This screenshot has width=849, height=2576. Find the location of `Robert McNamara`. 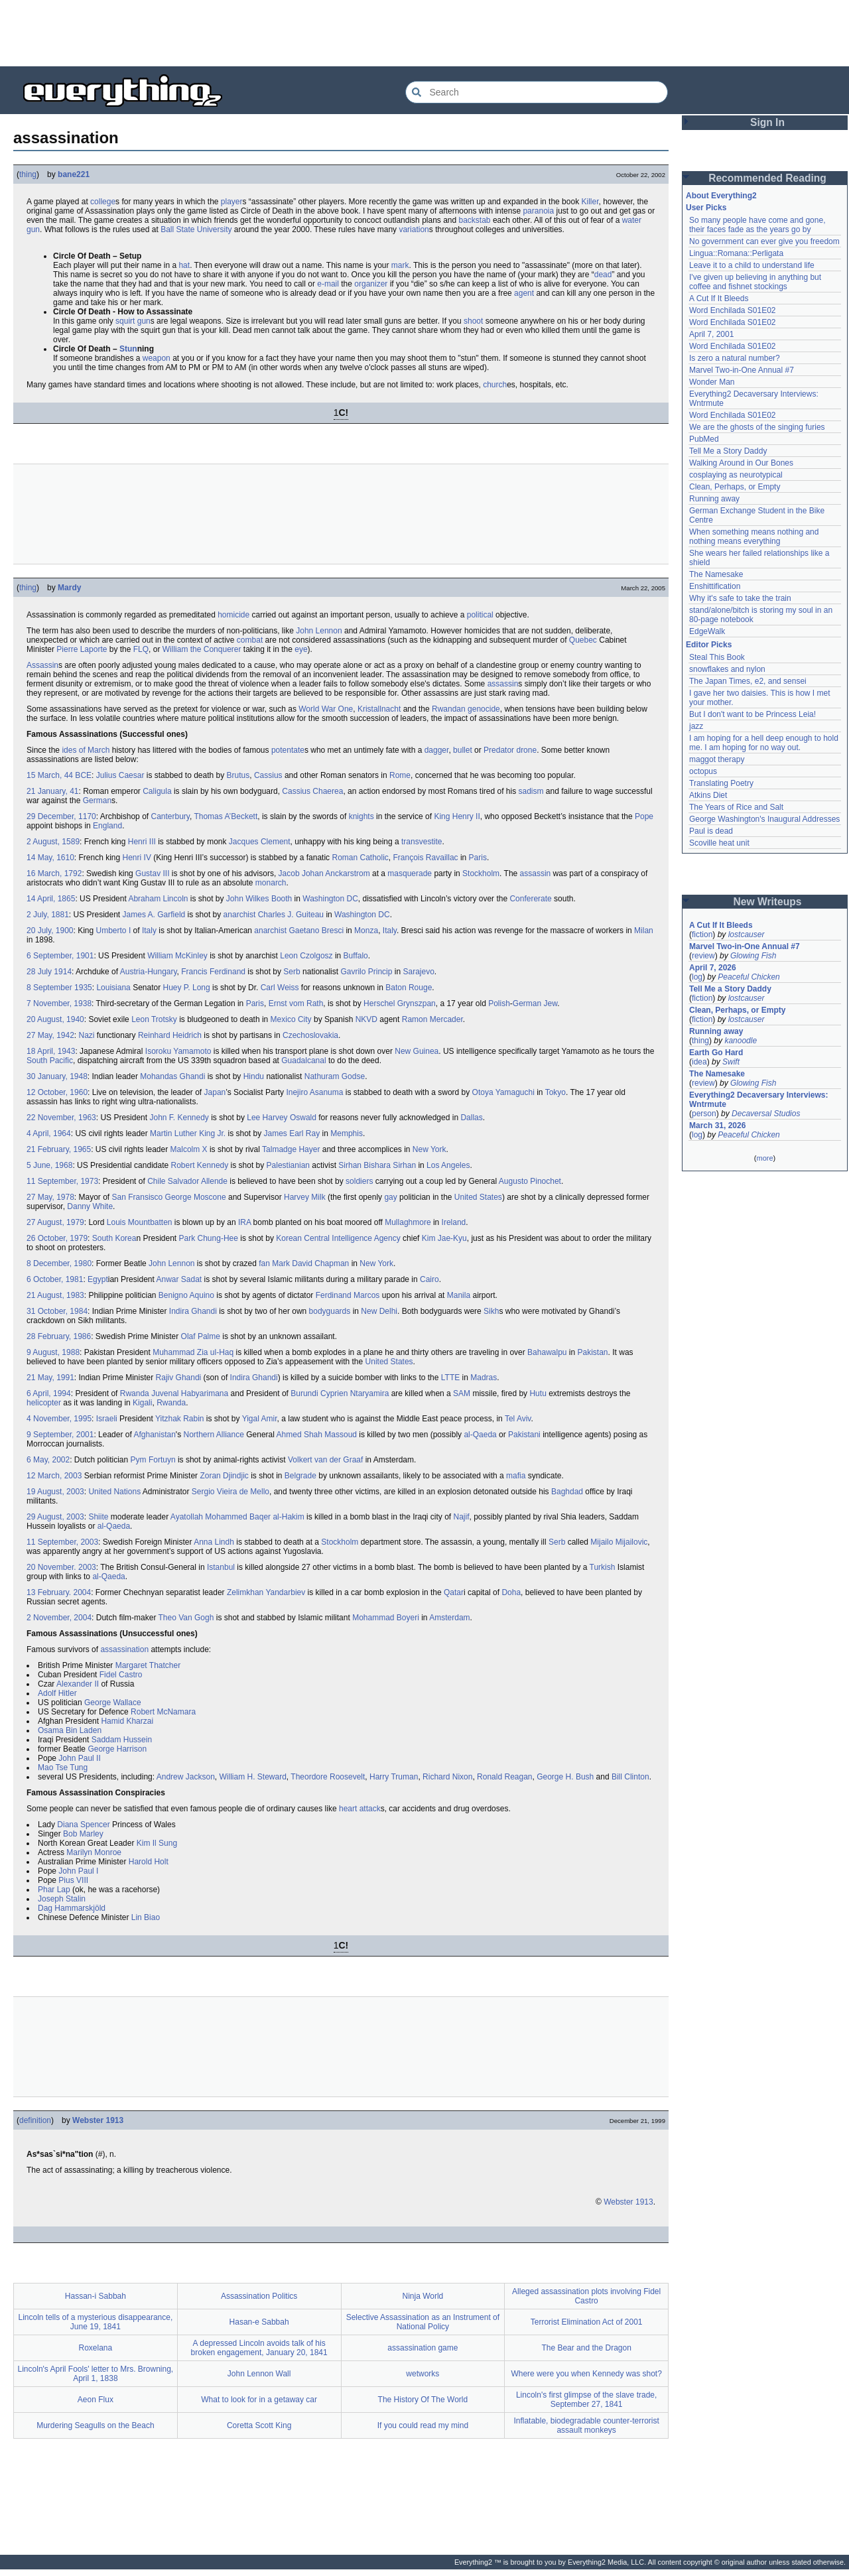

Robert McNamara is located at coordinates (163, 1711).